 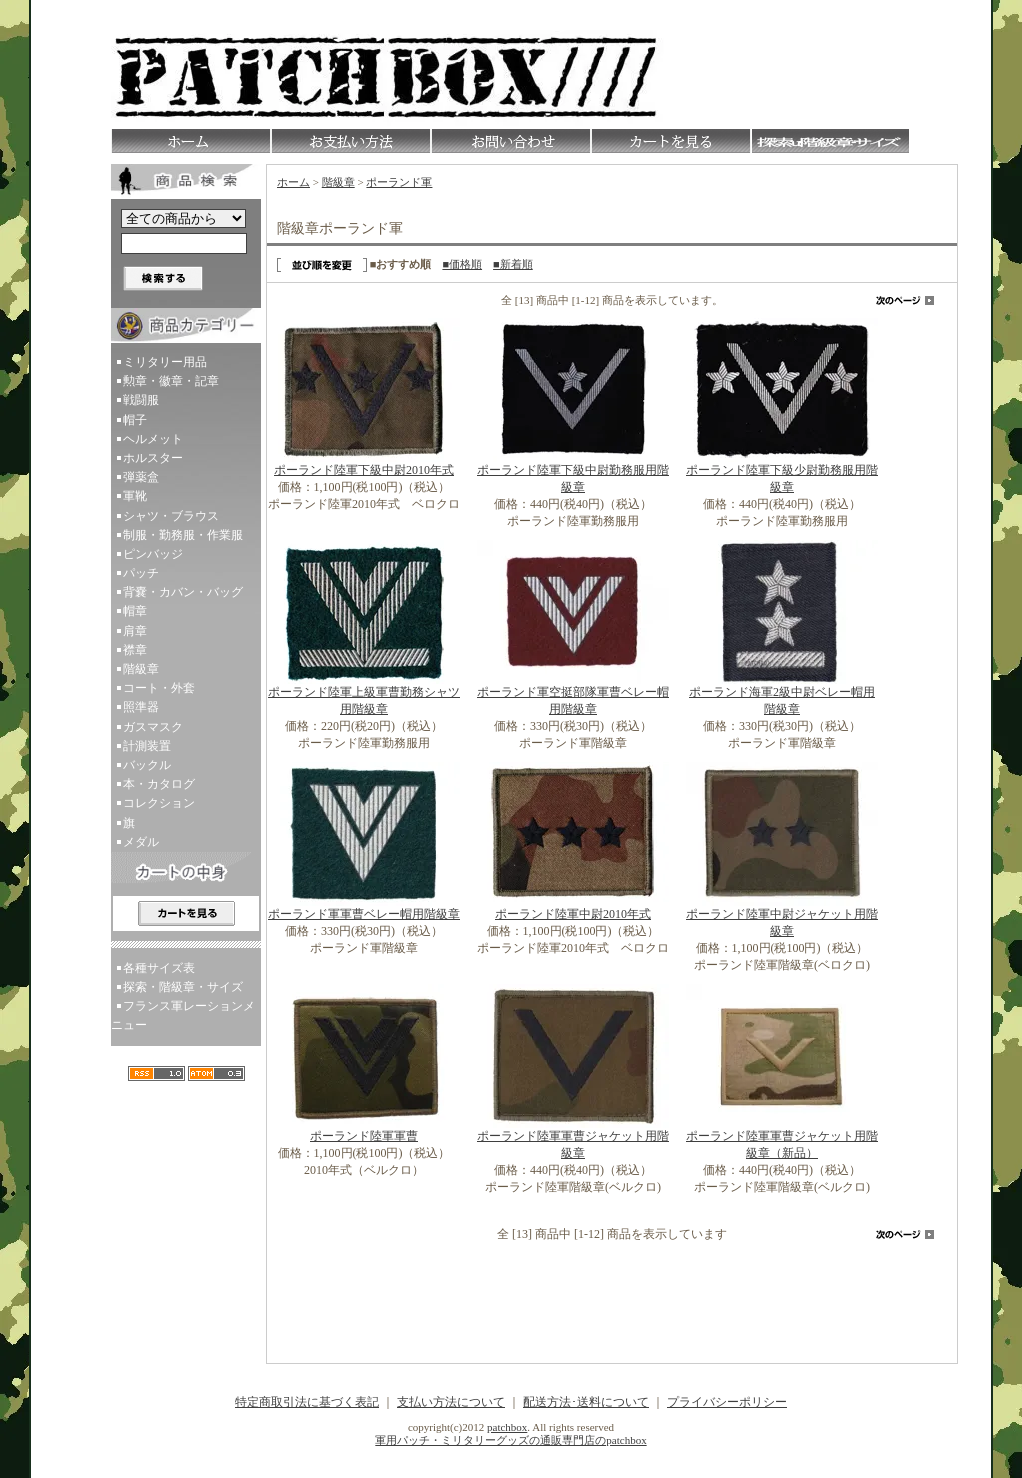 I want to click on ミリタリー用品, so click(x=165, y=362).